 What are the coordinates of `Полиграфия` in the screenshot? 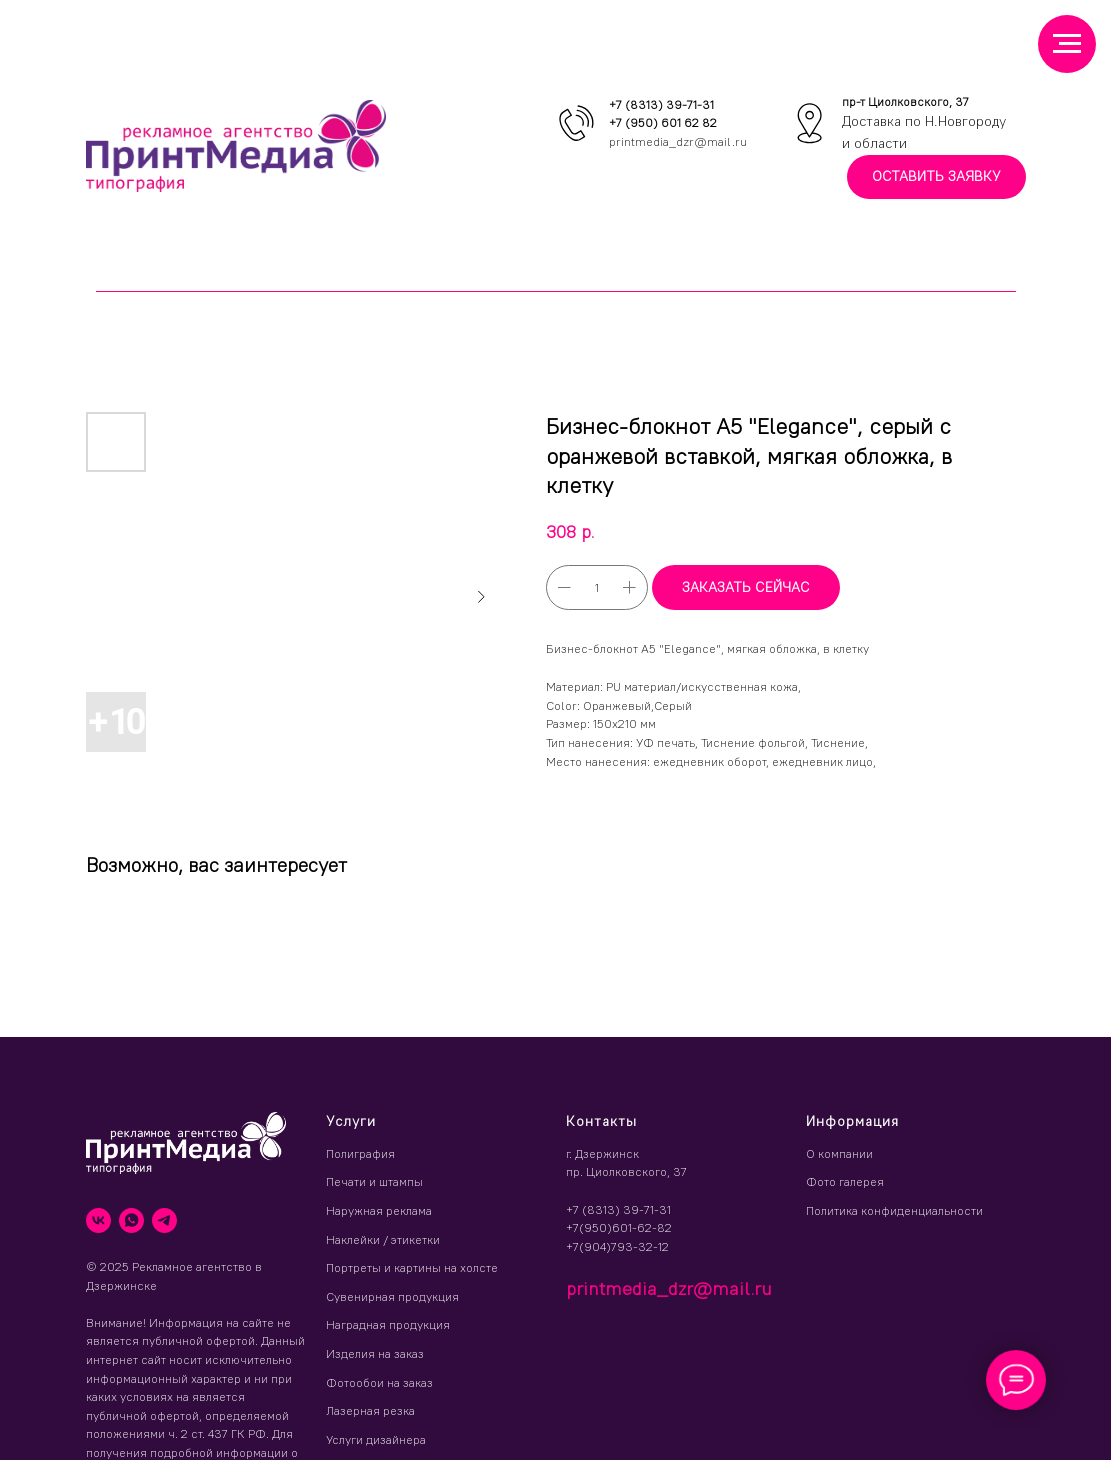 It's located at (360, 1153).